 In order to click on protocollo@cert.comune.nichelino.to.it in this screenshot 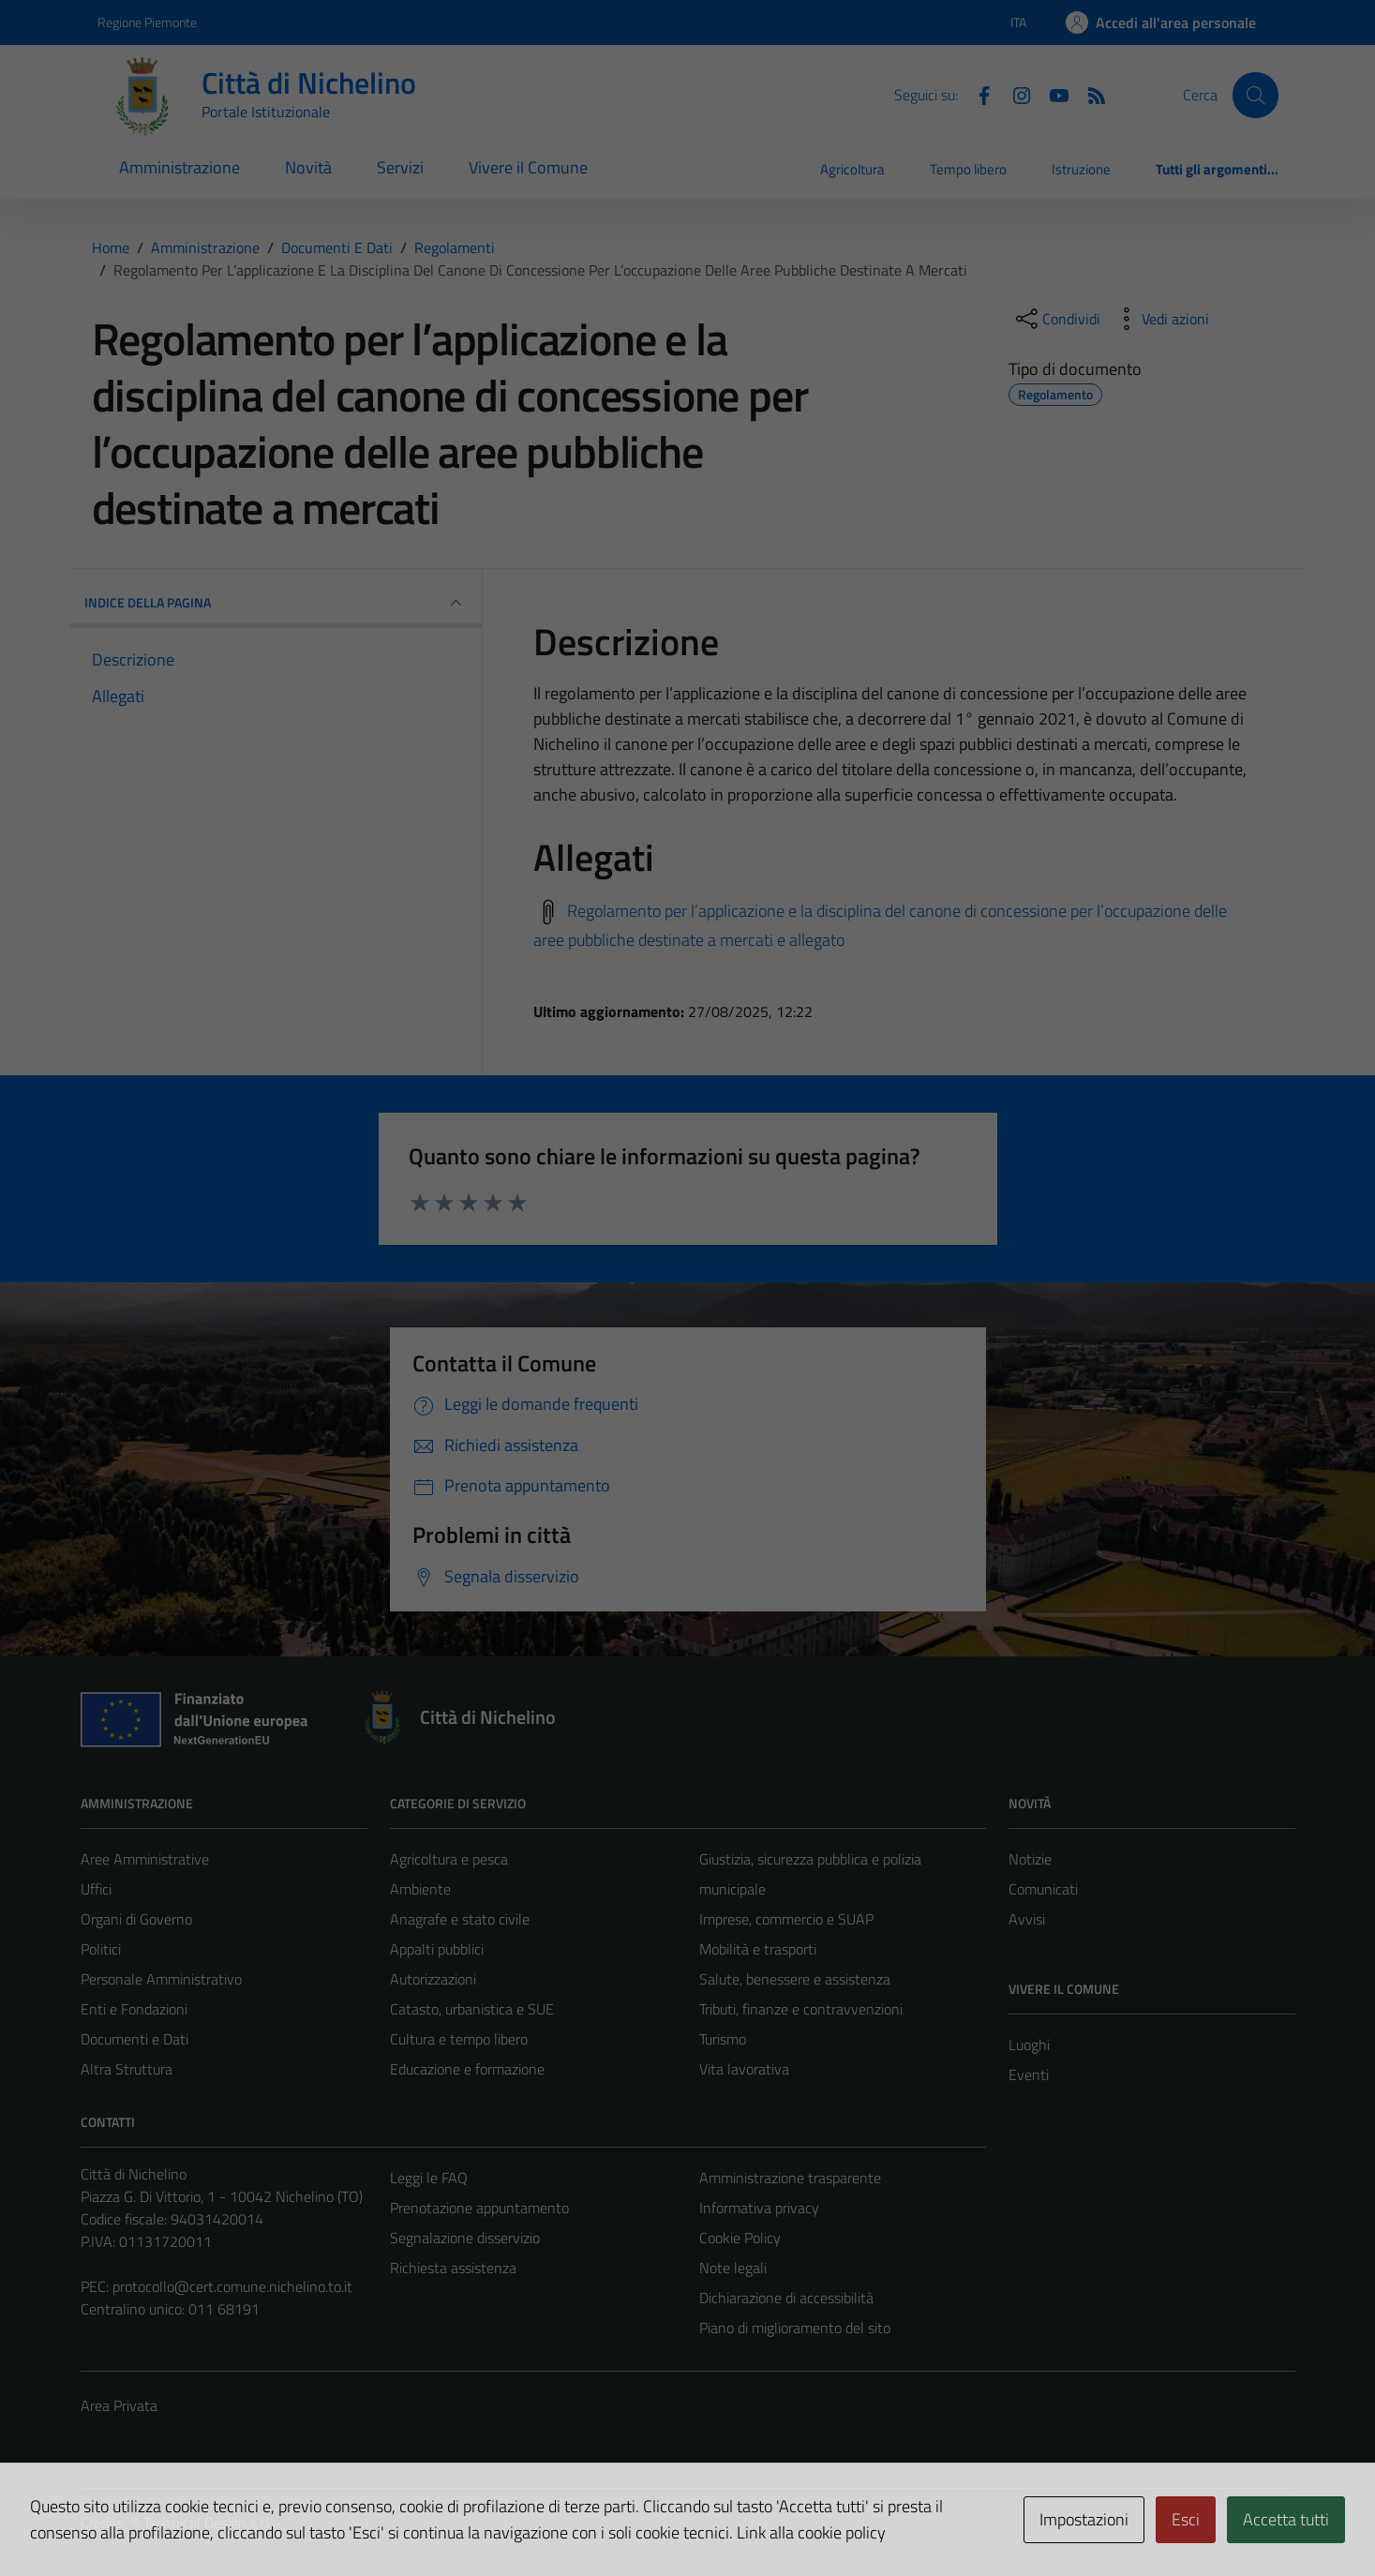, I will do `click(232, 2286)`.